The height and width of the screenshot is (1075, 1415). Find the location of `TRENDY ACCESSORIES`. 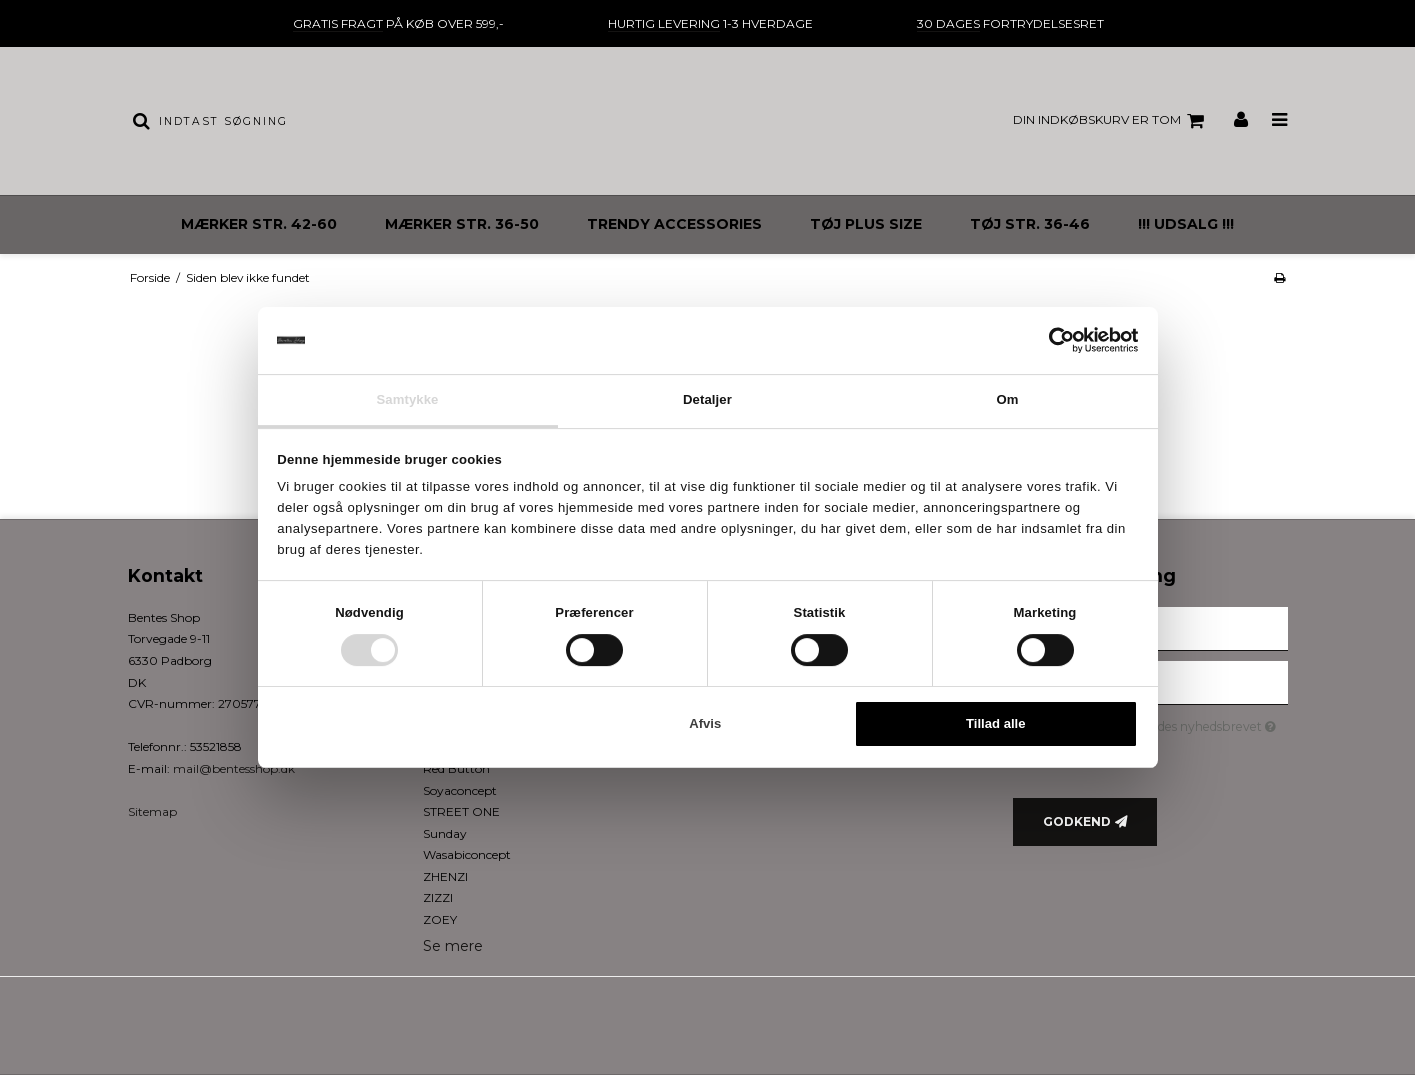

TRENDY ACCESSORIES is located at coordinates (674, 224).